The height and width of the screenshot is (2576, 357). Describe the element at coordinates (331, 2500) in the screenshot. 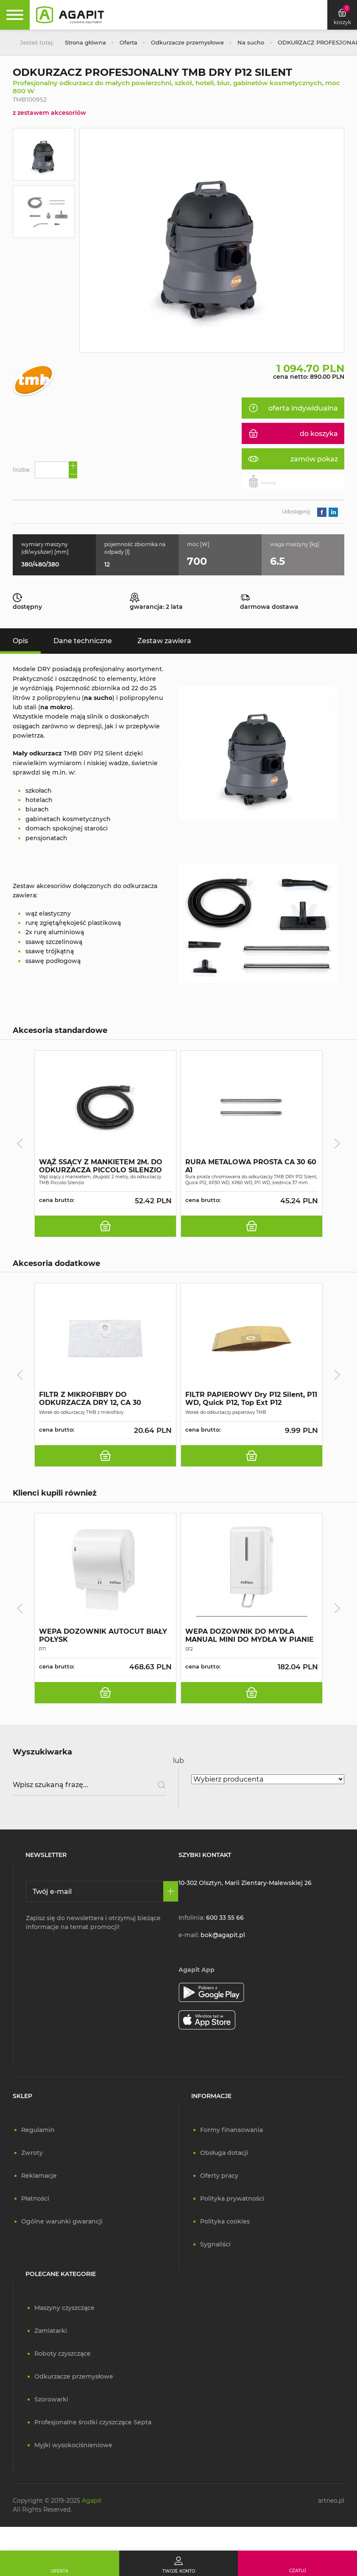

I see `artneo.pl` at that location.